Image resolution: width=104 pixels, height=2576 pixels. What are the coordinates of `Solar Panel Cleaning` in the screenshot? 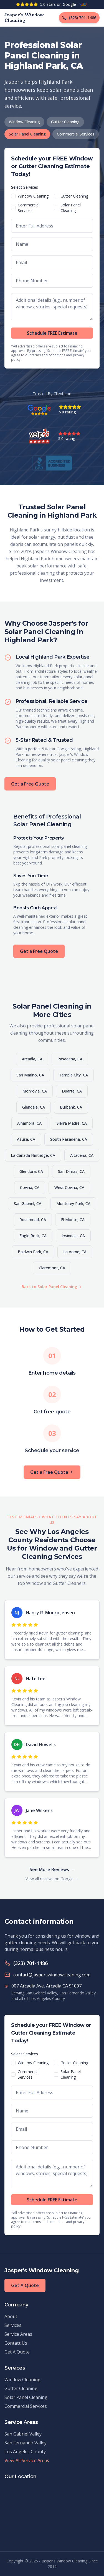 It's located at (27, 134).